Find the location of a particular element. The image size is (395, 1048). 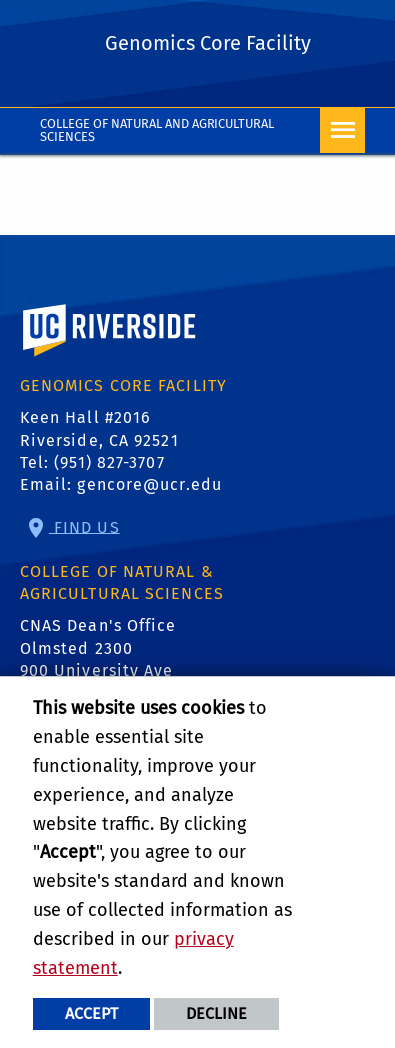

gencore@ucr.edu is located at coordinates (149, 484).